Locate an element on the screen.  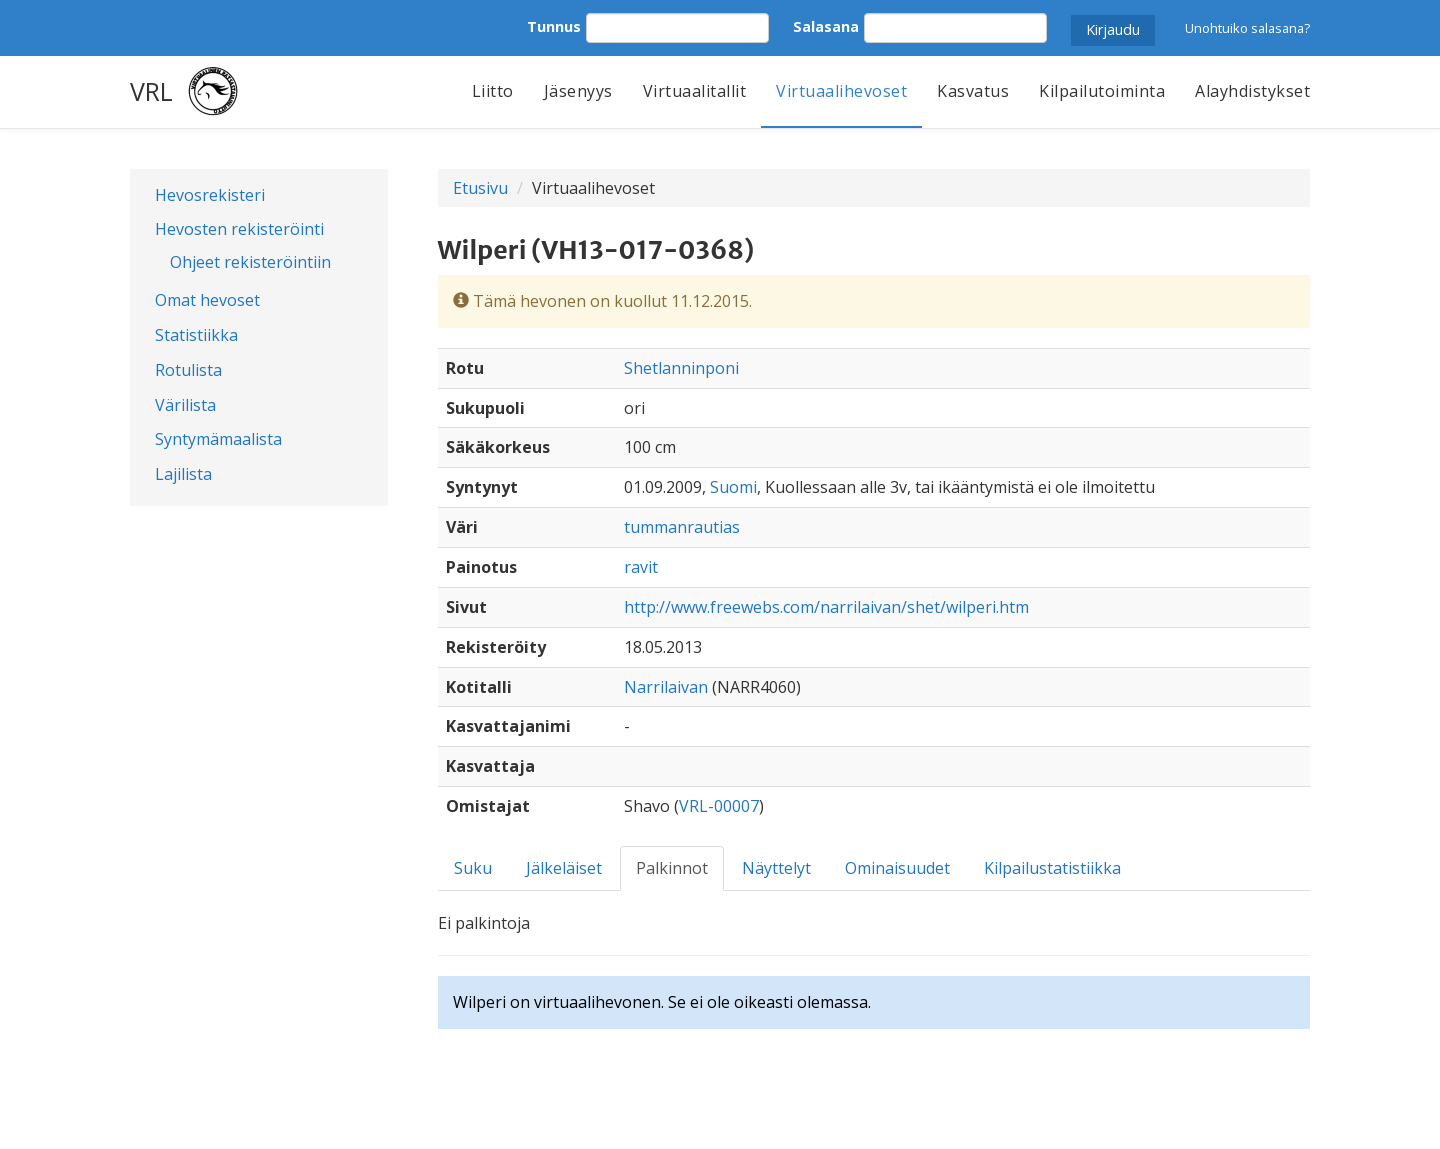
Hevosten rekisteröinti is located at coordinates (239, 229).